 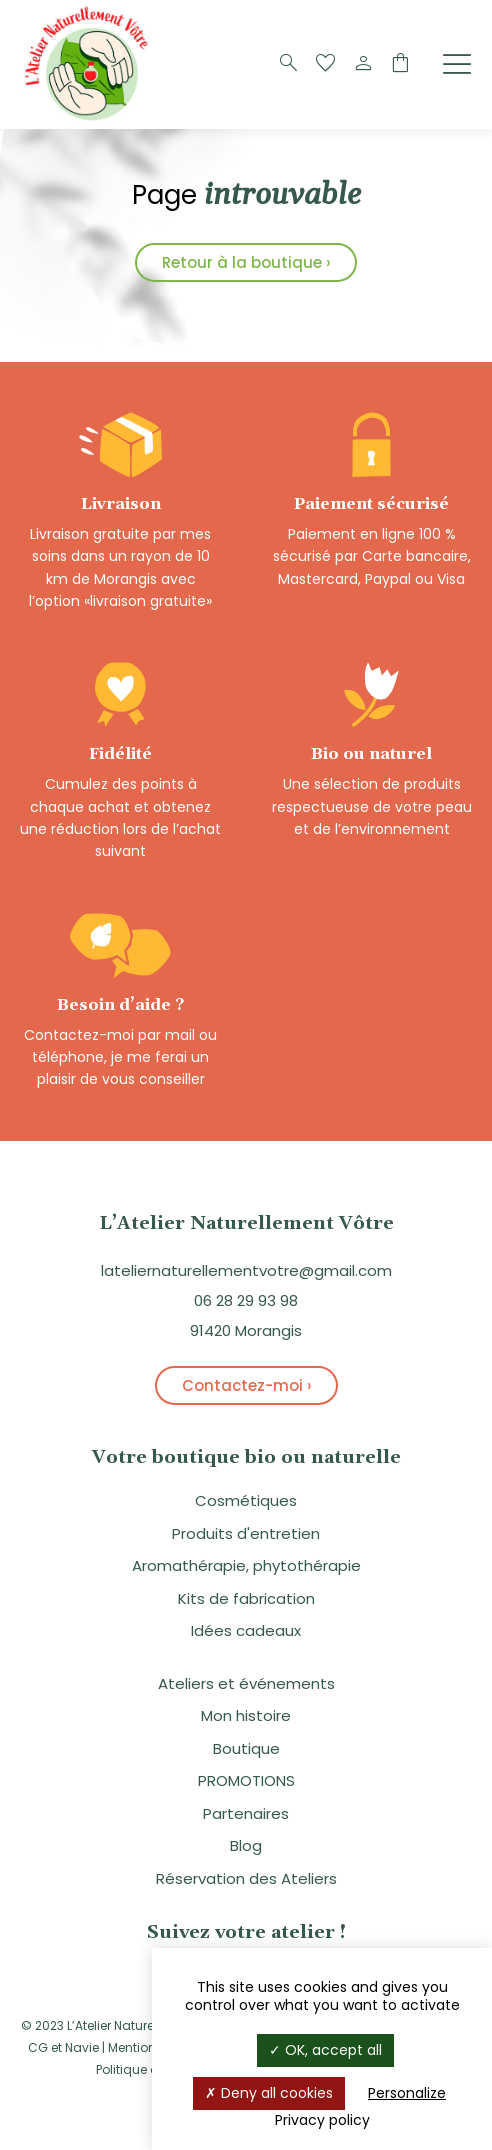 What do you see at coordinates (90, 118) in the screenshot?
I see `[Logo]` at bounding box center [90, 118].